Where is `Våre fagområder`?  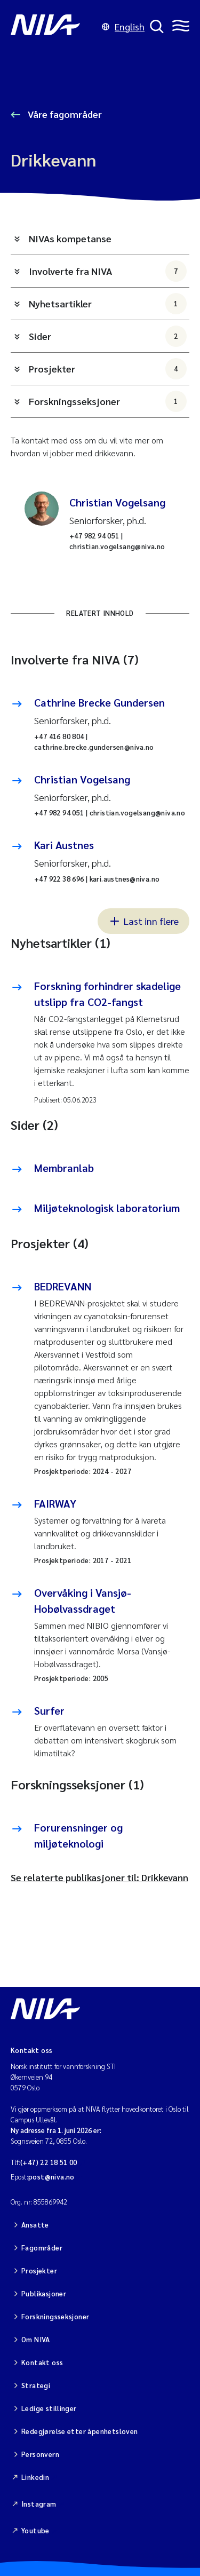
Våre fagområder is located at coordinates (64, 114).